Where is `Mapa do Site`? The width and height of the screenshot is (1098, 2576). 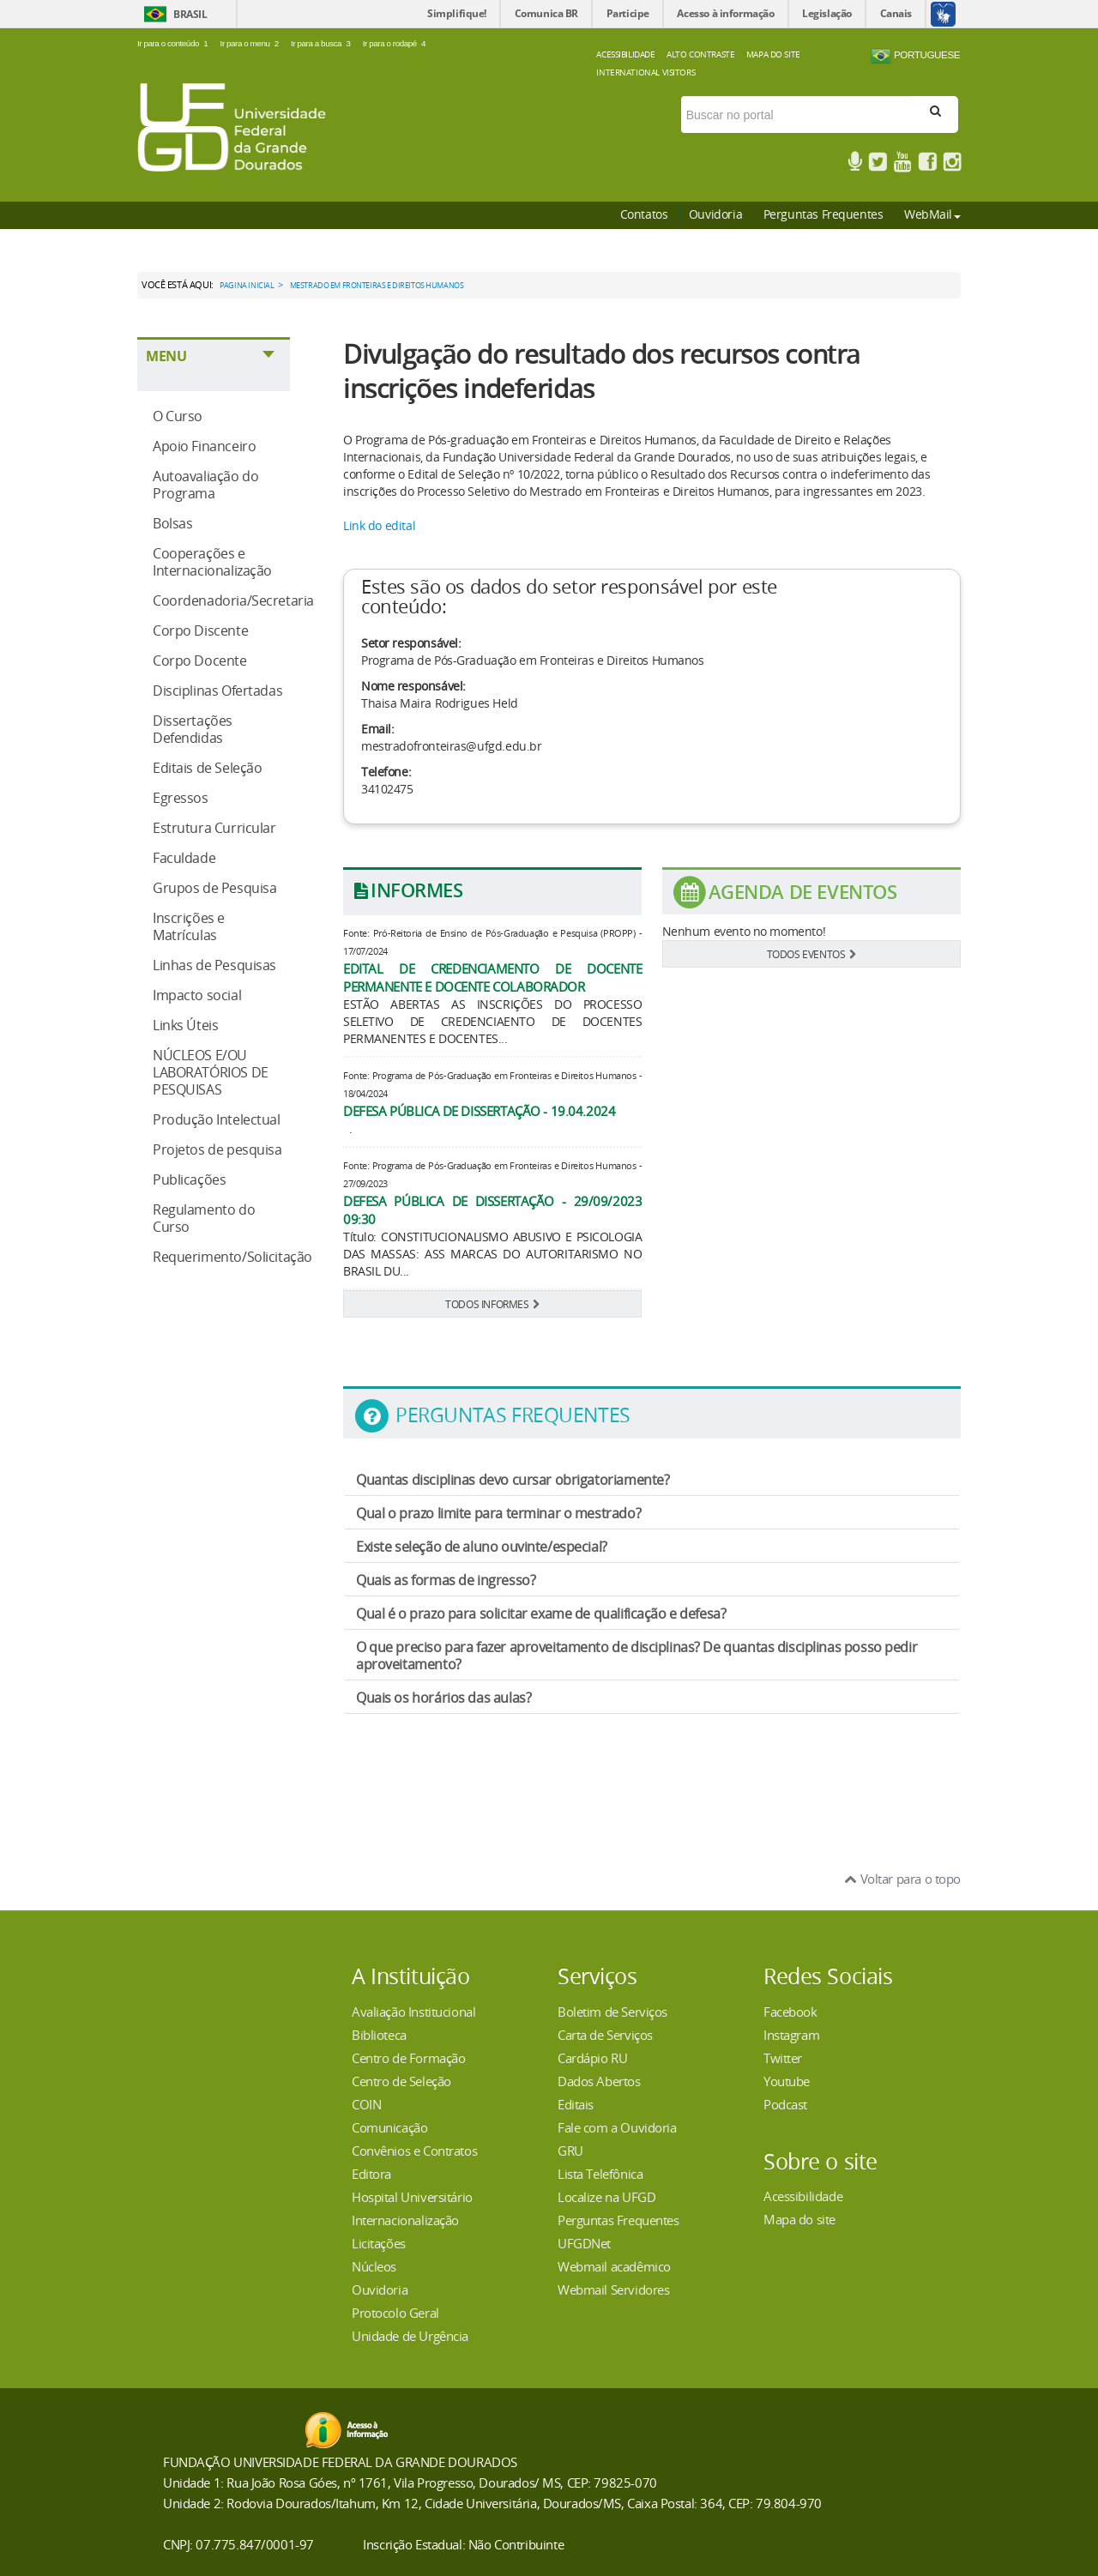
Mapa do Site is located at coordinates (773, 54).